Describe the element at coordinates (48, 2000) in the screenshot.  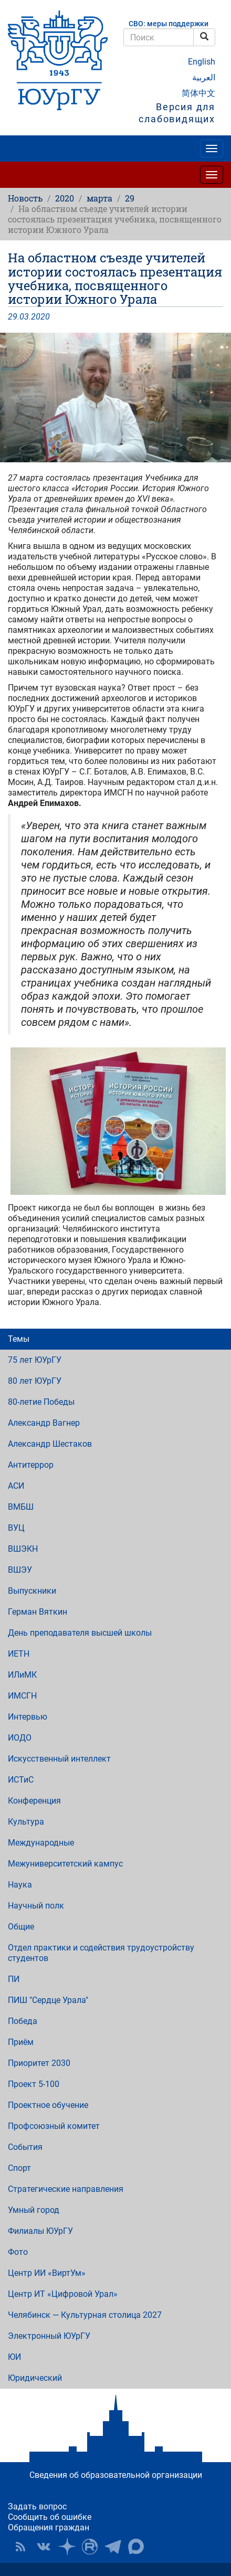
I see `ПИШ "Сердце Урала"` at that location.